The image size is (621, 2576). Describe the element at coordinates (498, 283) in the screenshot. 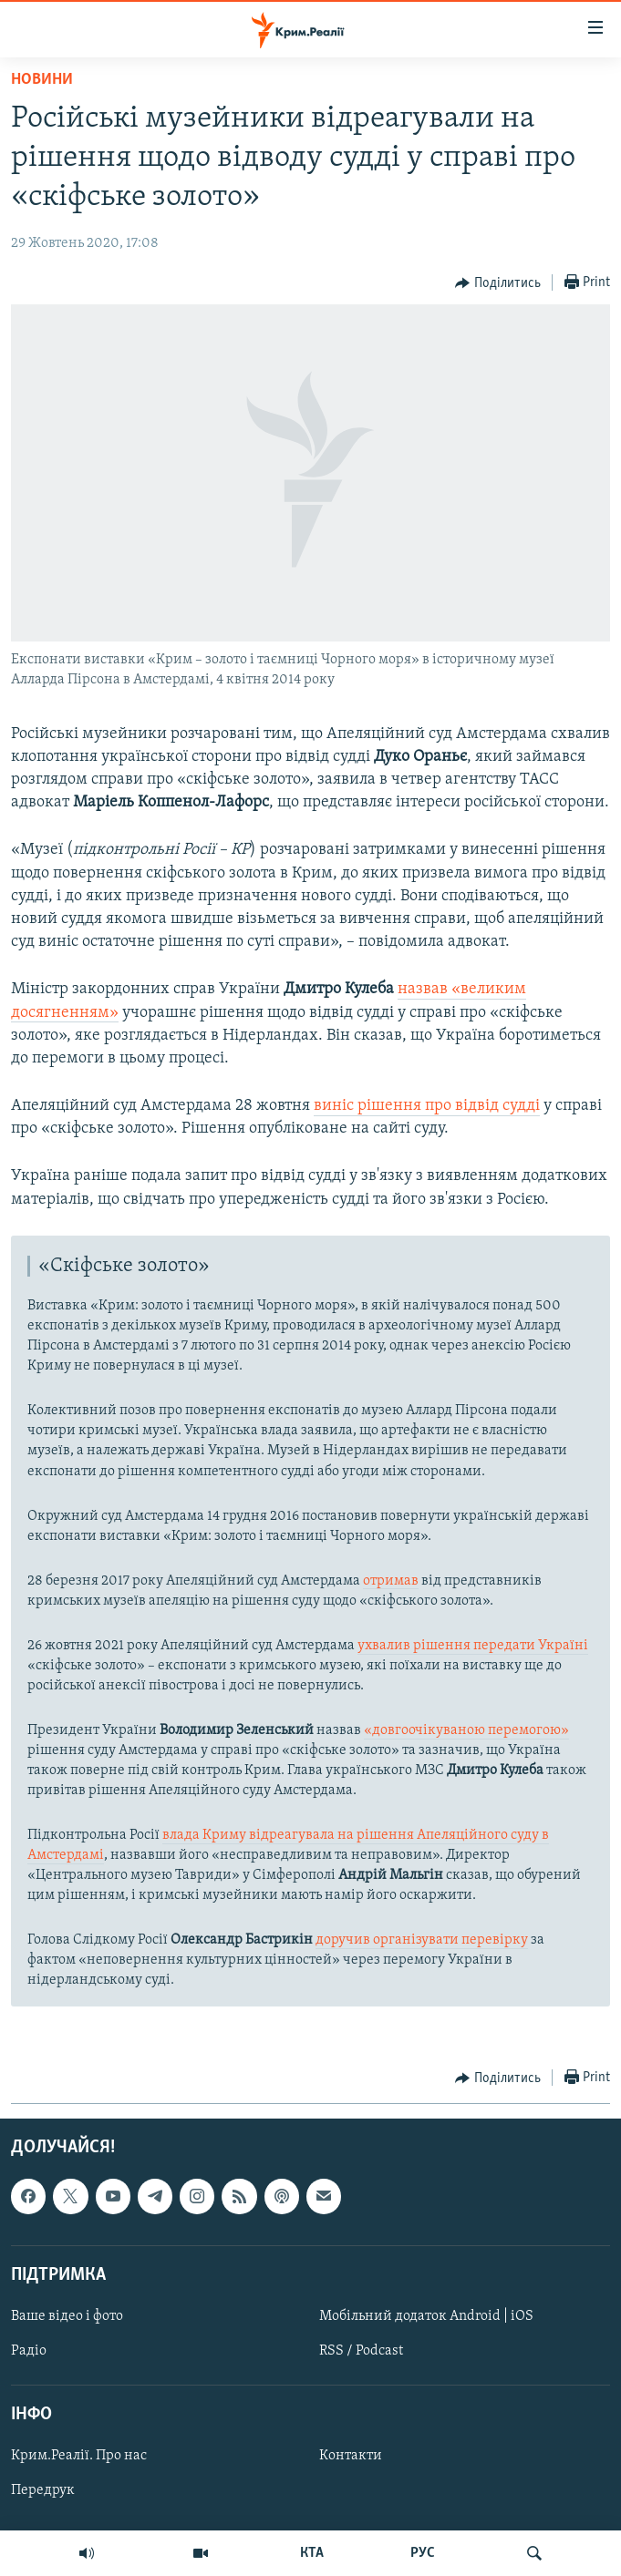

I see `[Button]` at that location.